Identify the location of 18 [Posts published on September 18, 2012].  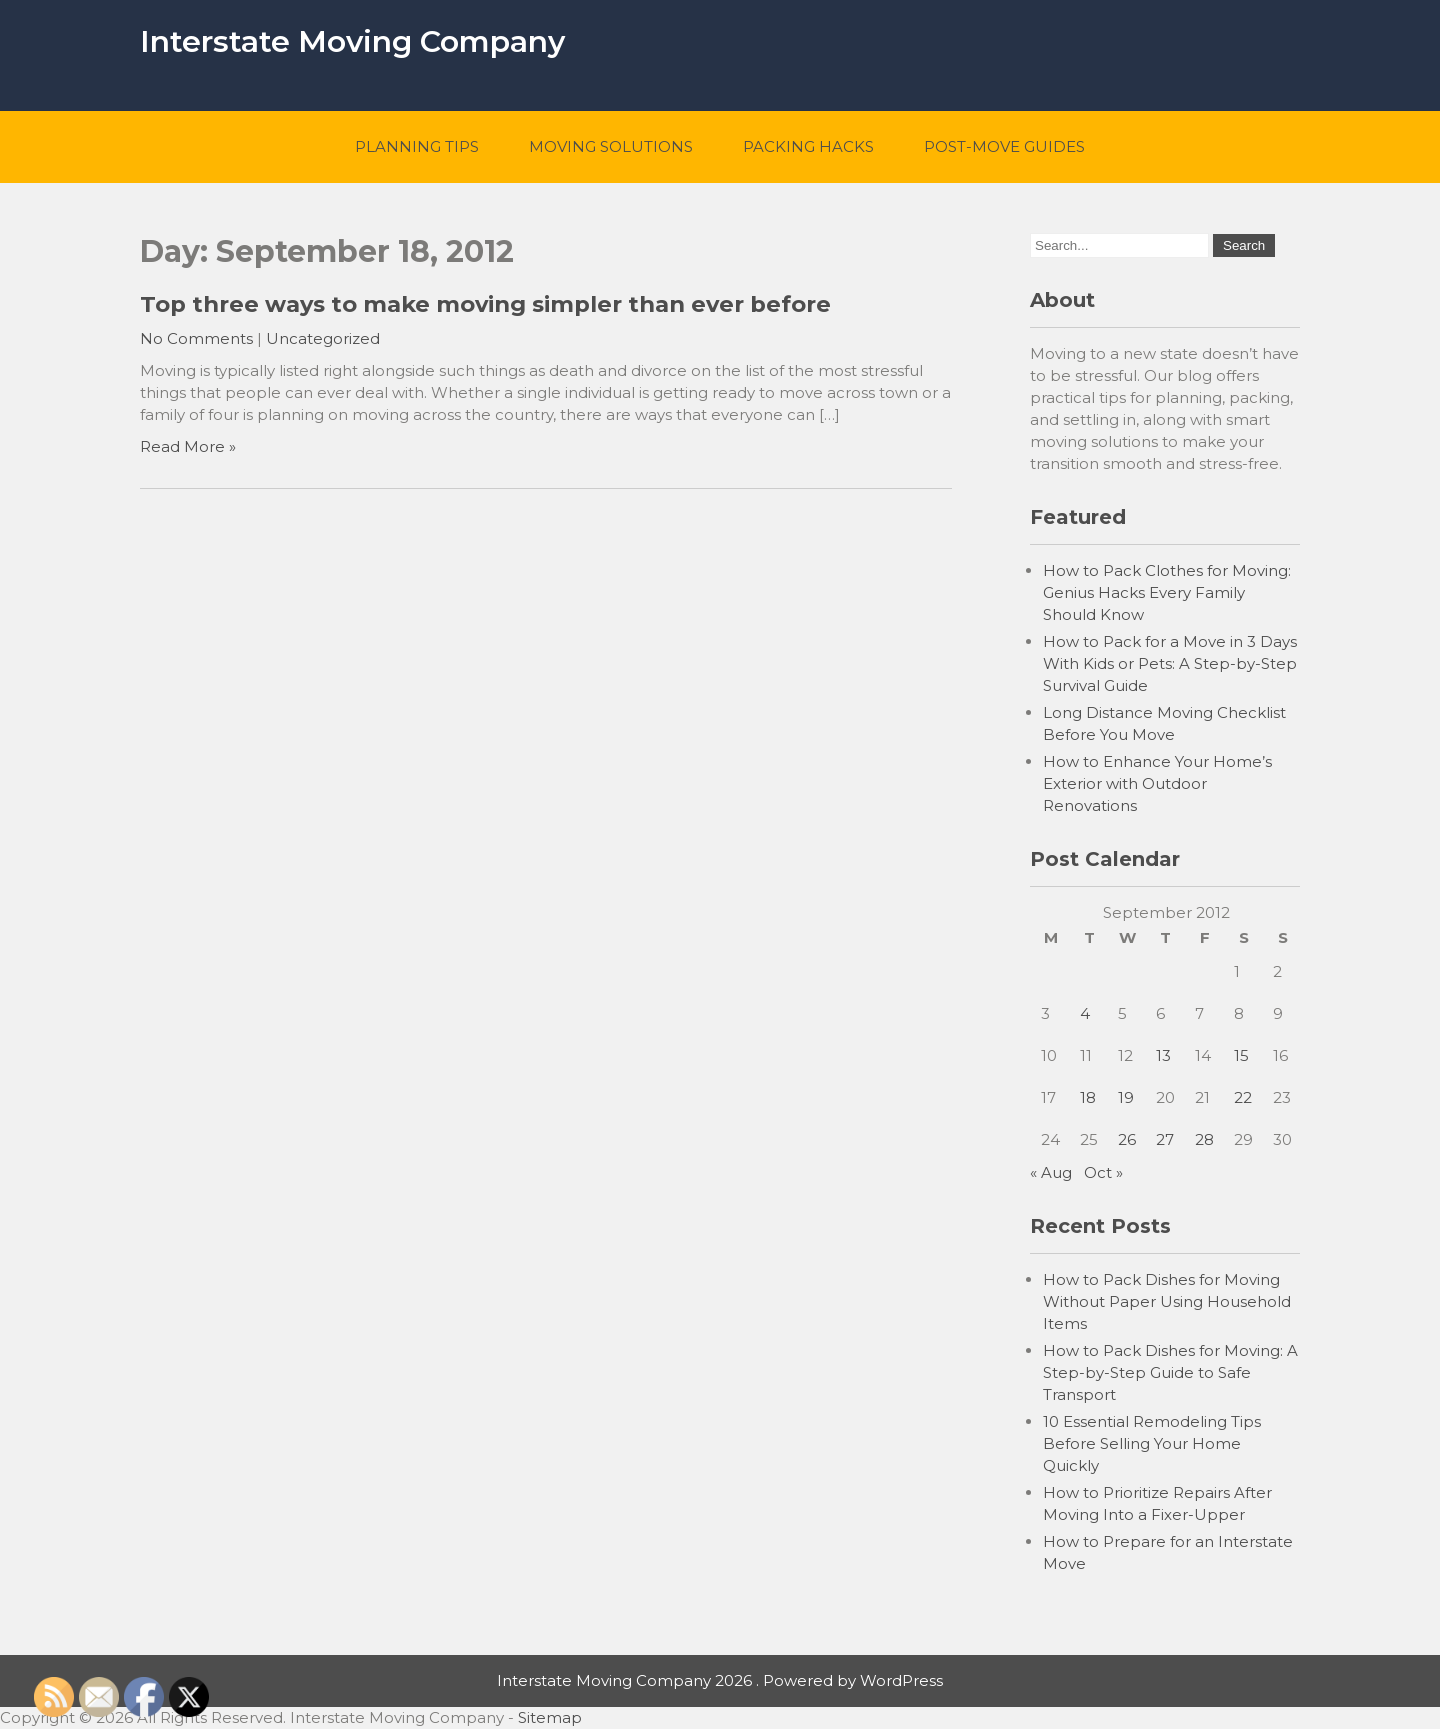
(1088, 1097).